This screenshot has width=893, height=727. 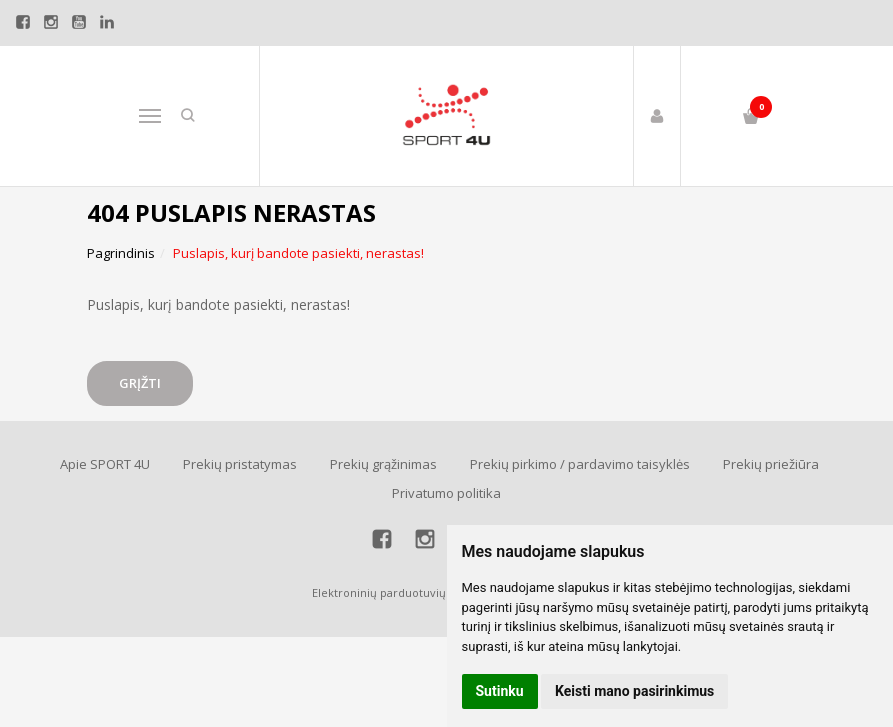 What do you see at coordinates (140, 383) in the screenshot?
I see `Grįžti` at bounding box center [140, 383].